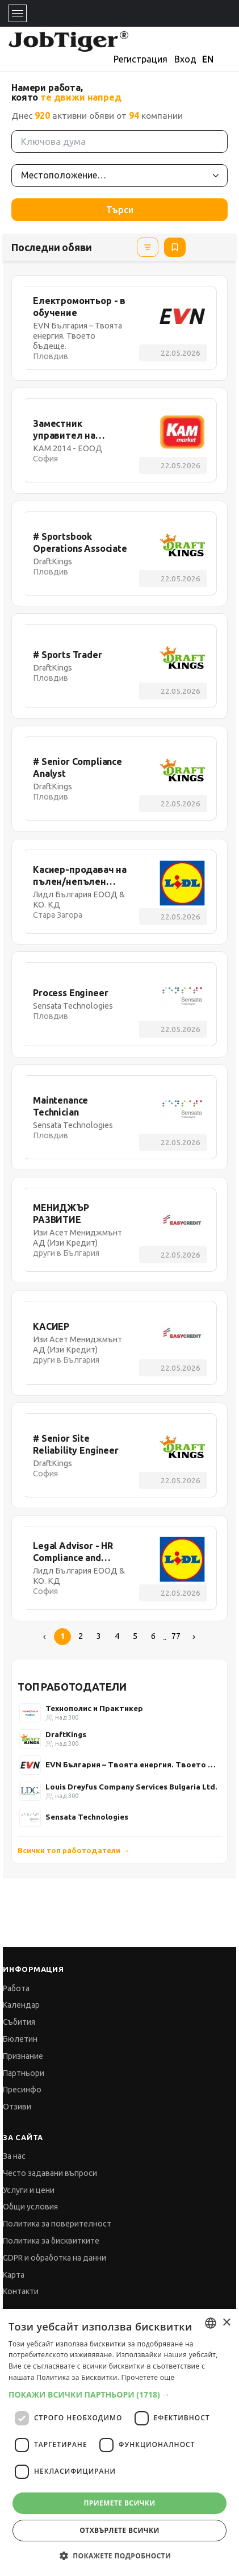  Describe the element at coordinates (119, 2394) in the screenshot. I see `[button]` at that location.